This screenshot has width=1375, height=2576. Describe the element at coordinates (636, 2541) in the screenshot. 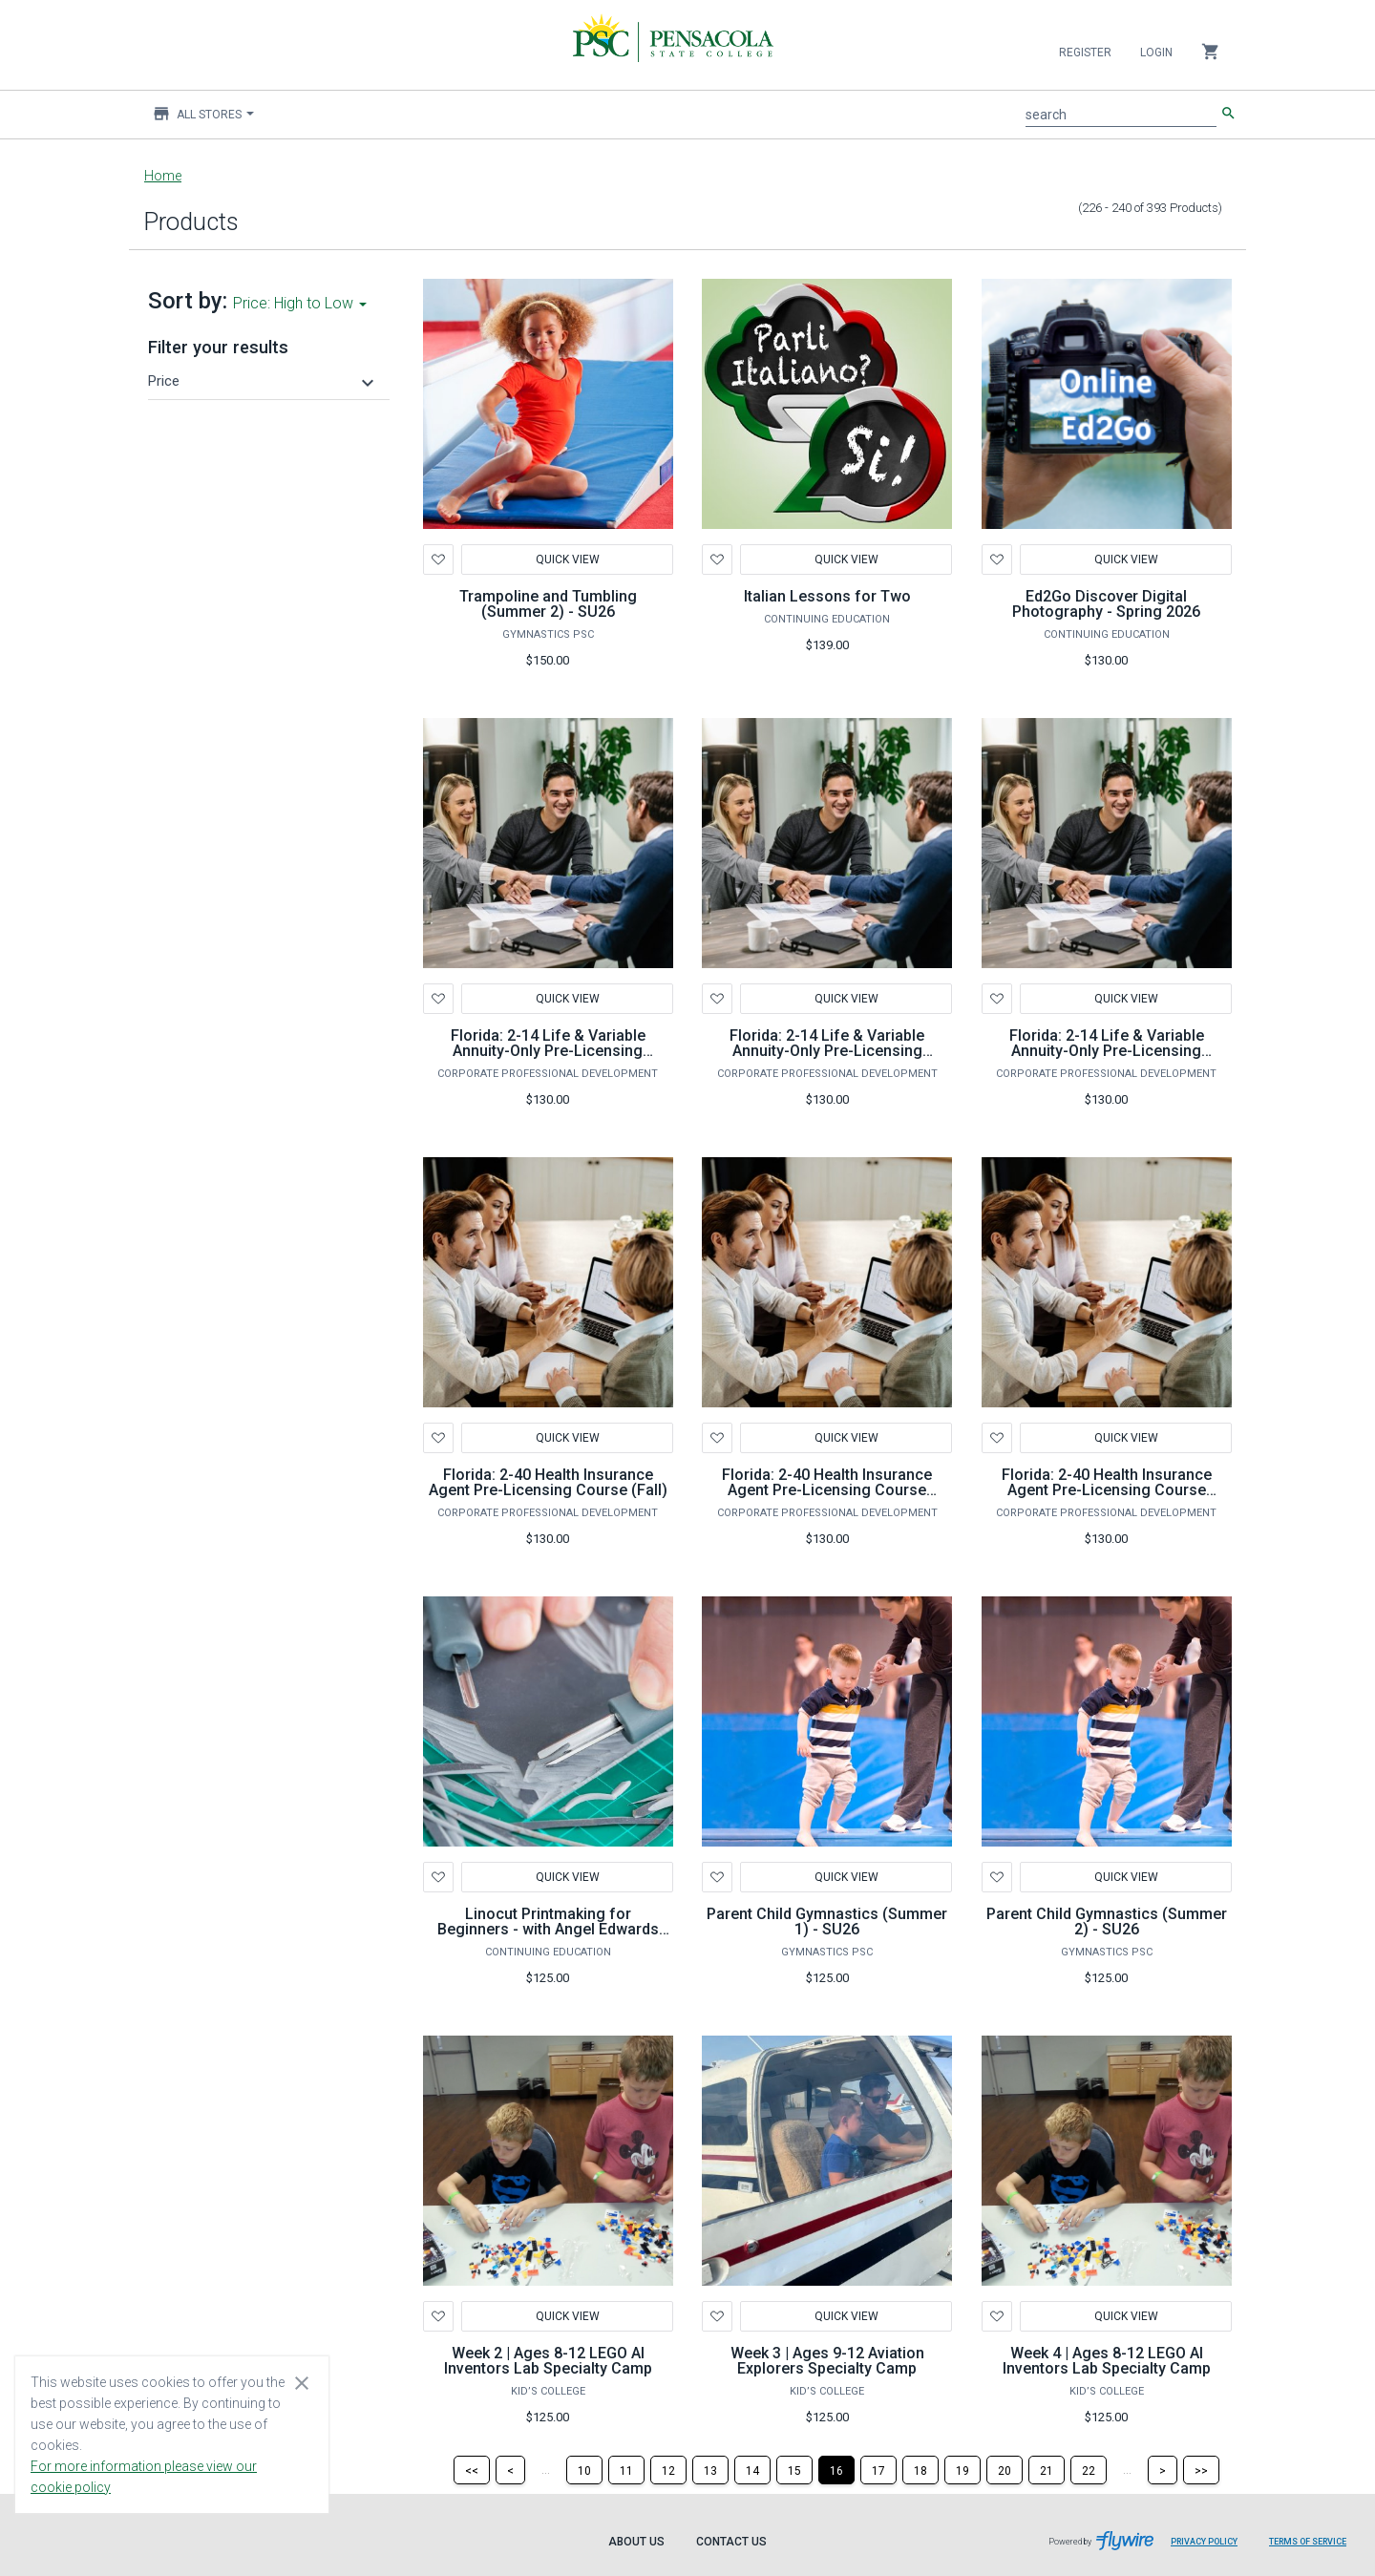

I see `About Us` at that location.